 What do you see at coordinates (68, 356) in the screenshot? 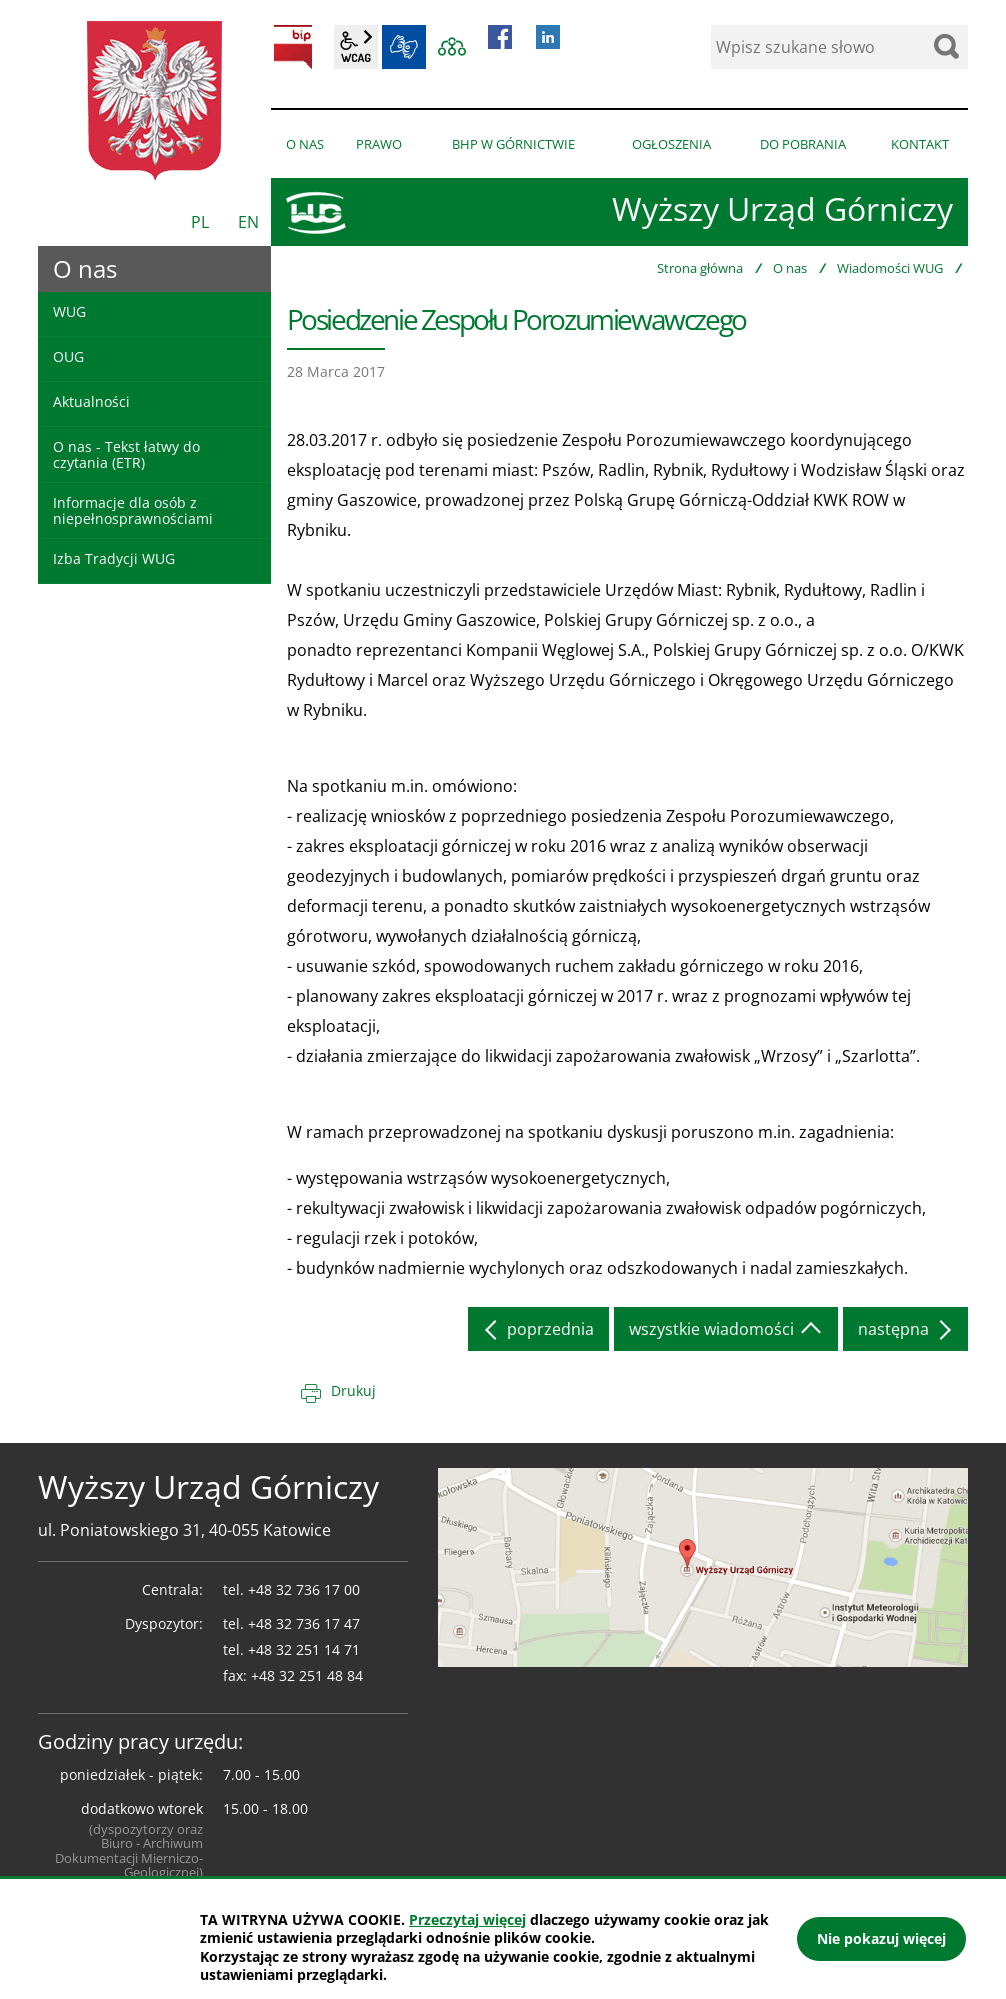
I see `OUG` at bounding box center [68, 356].